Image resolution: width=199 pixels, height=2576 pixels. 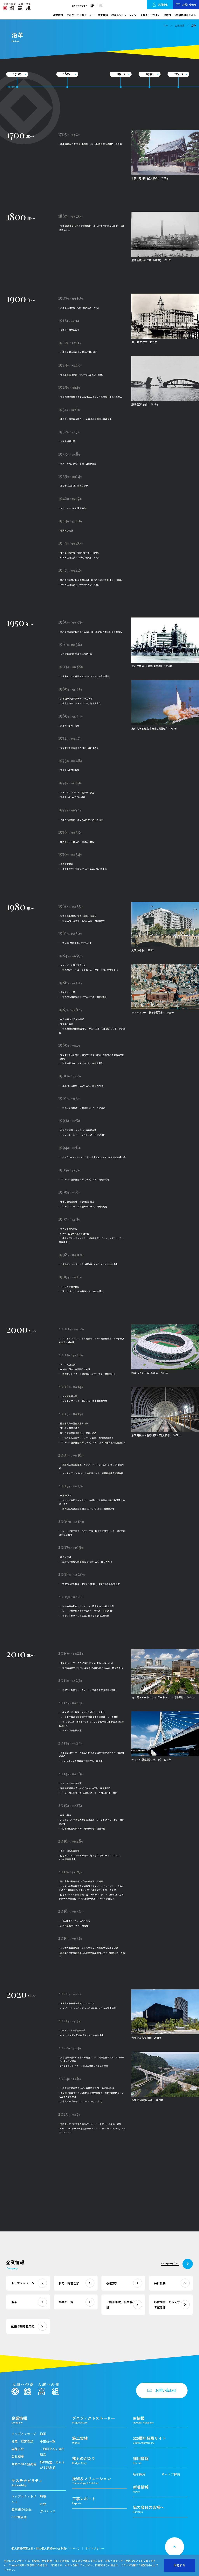 I want to click on 会社概要, so click(x=17, y=2456).